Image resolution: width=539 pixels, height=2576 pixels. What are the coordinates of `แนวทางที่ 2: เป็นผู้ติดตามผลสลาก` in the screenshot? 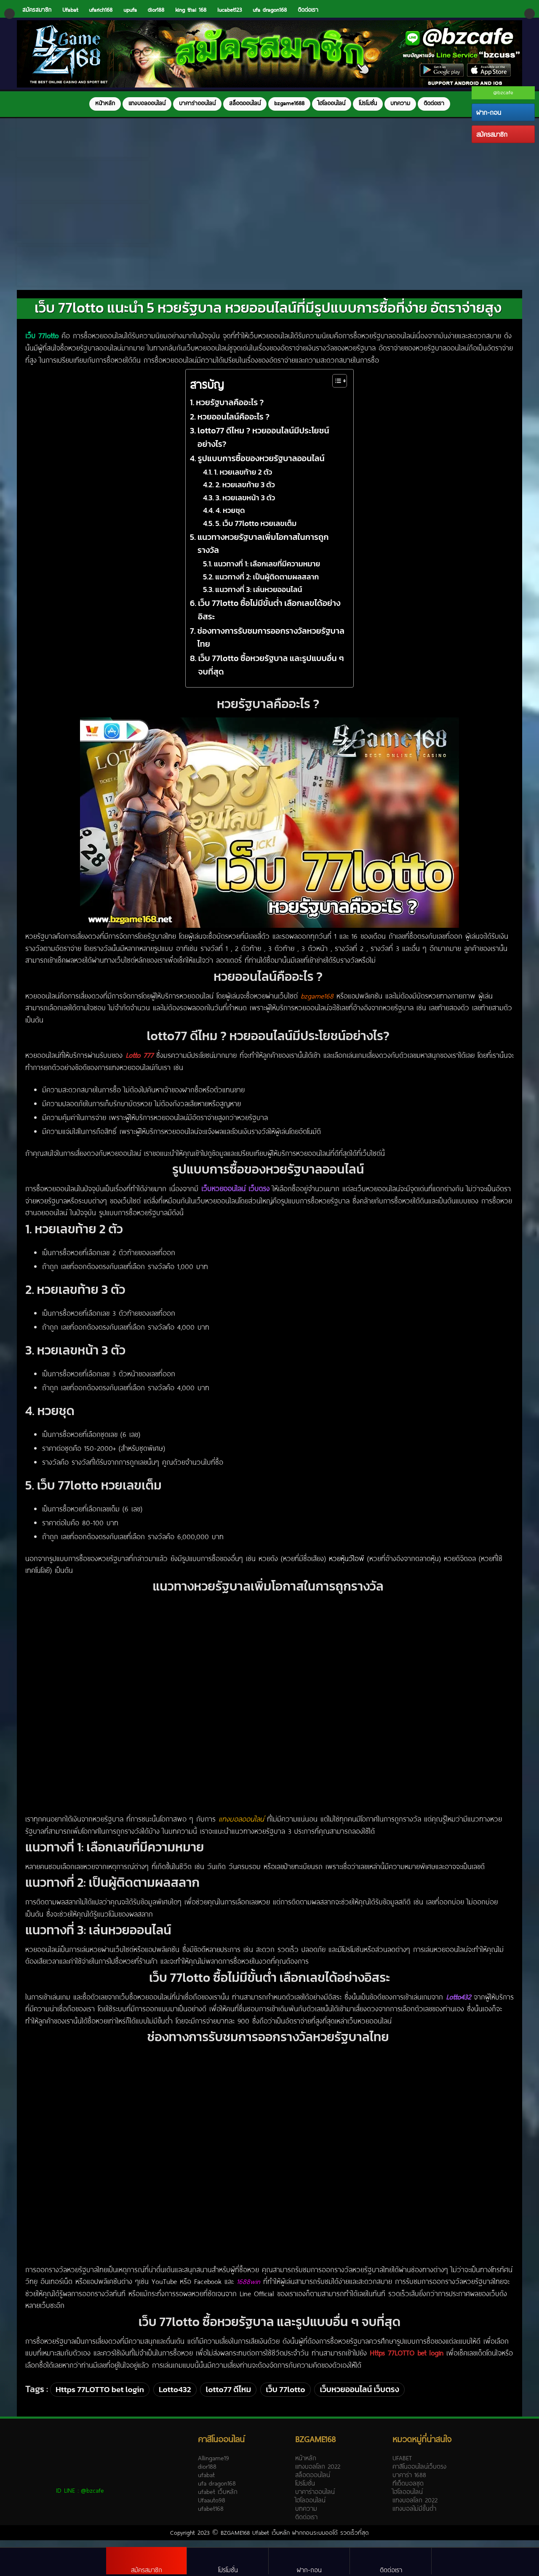 It's located at (267, 585).